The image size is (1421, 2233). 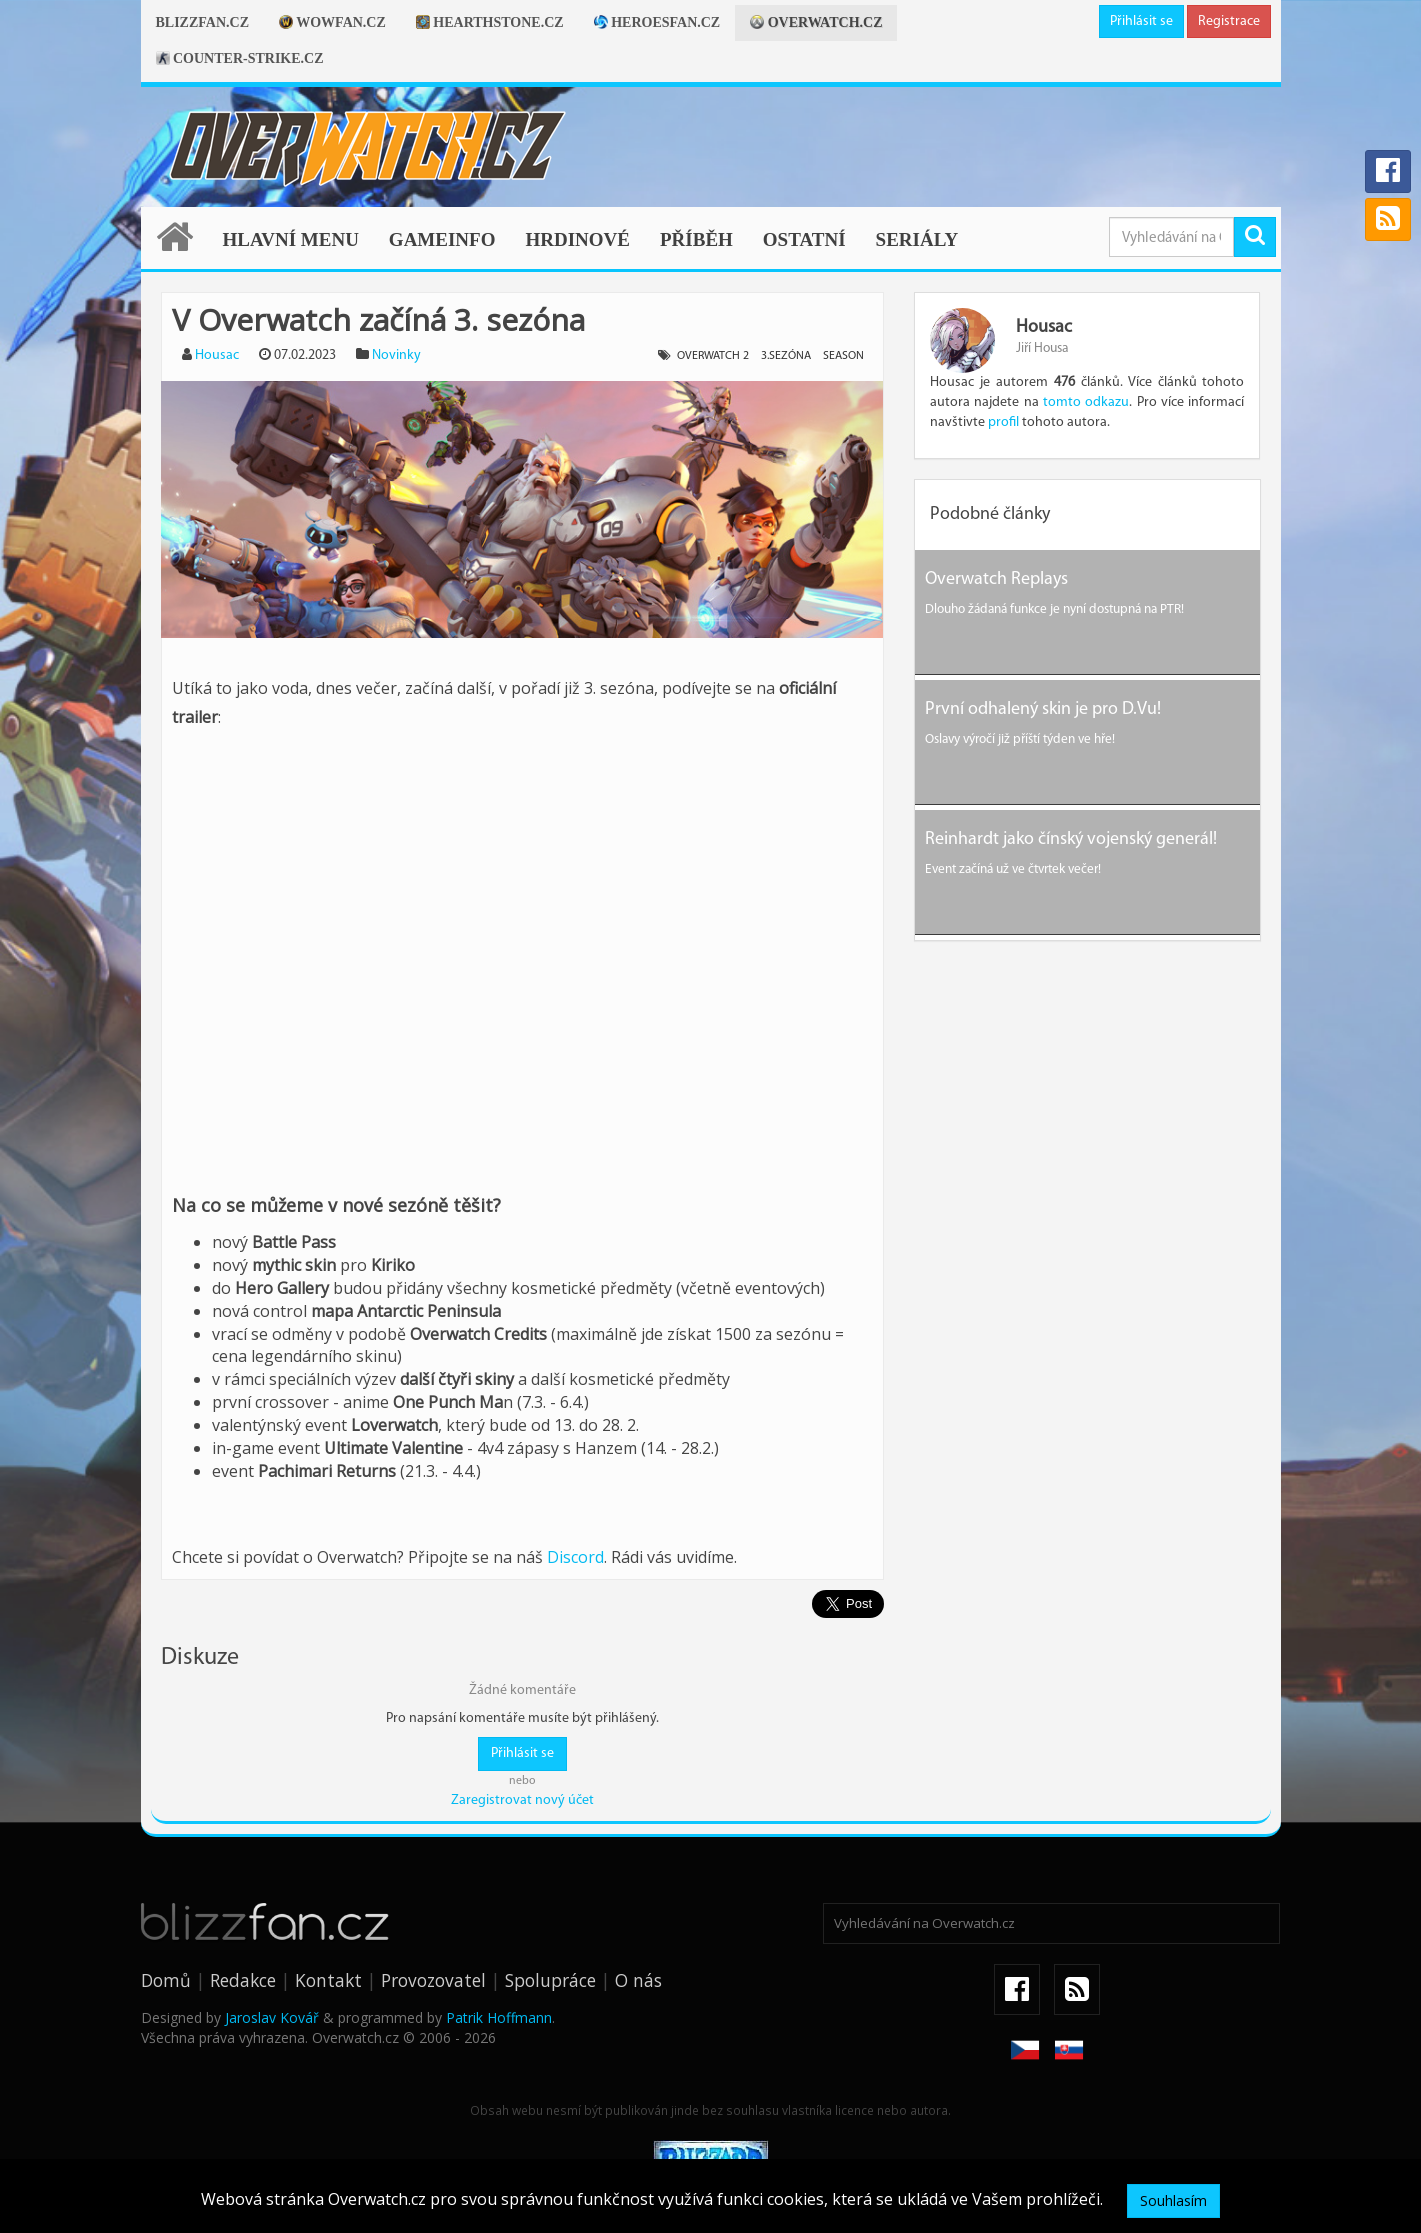 I want to click on Discord, so click(x=575, y=1557).